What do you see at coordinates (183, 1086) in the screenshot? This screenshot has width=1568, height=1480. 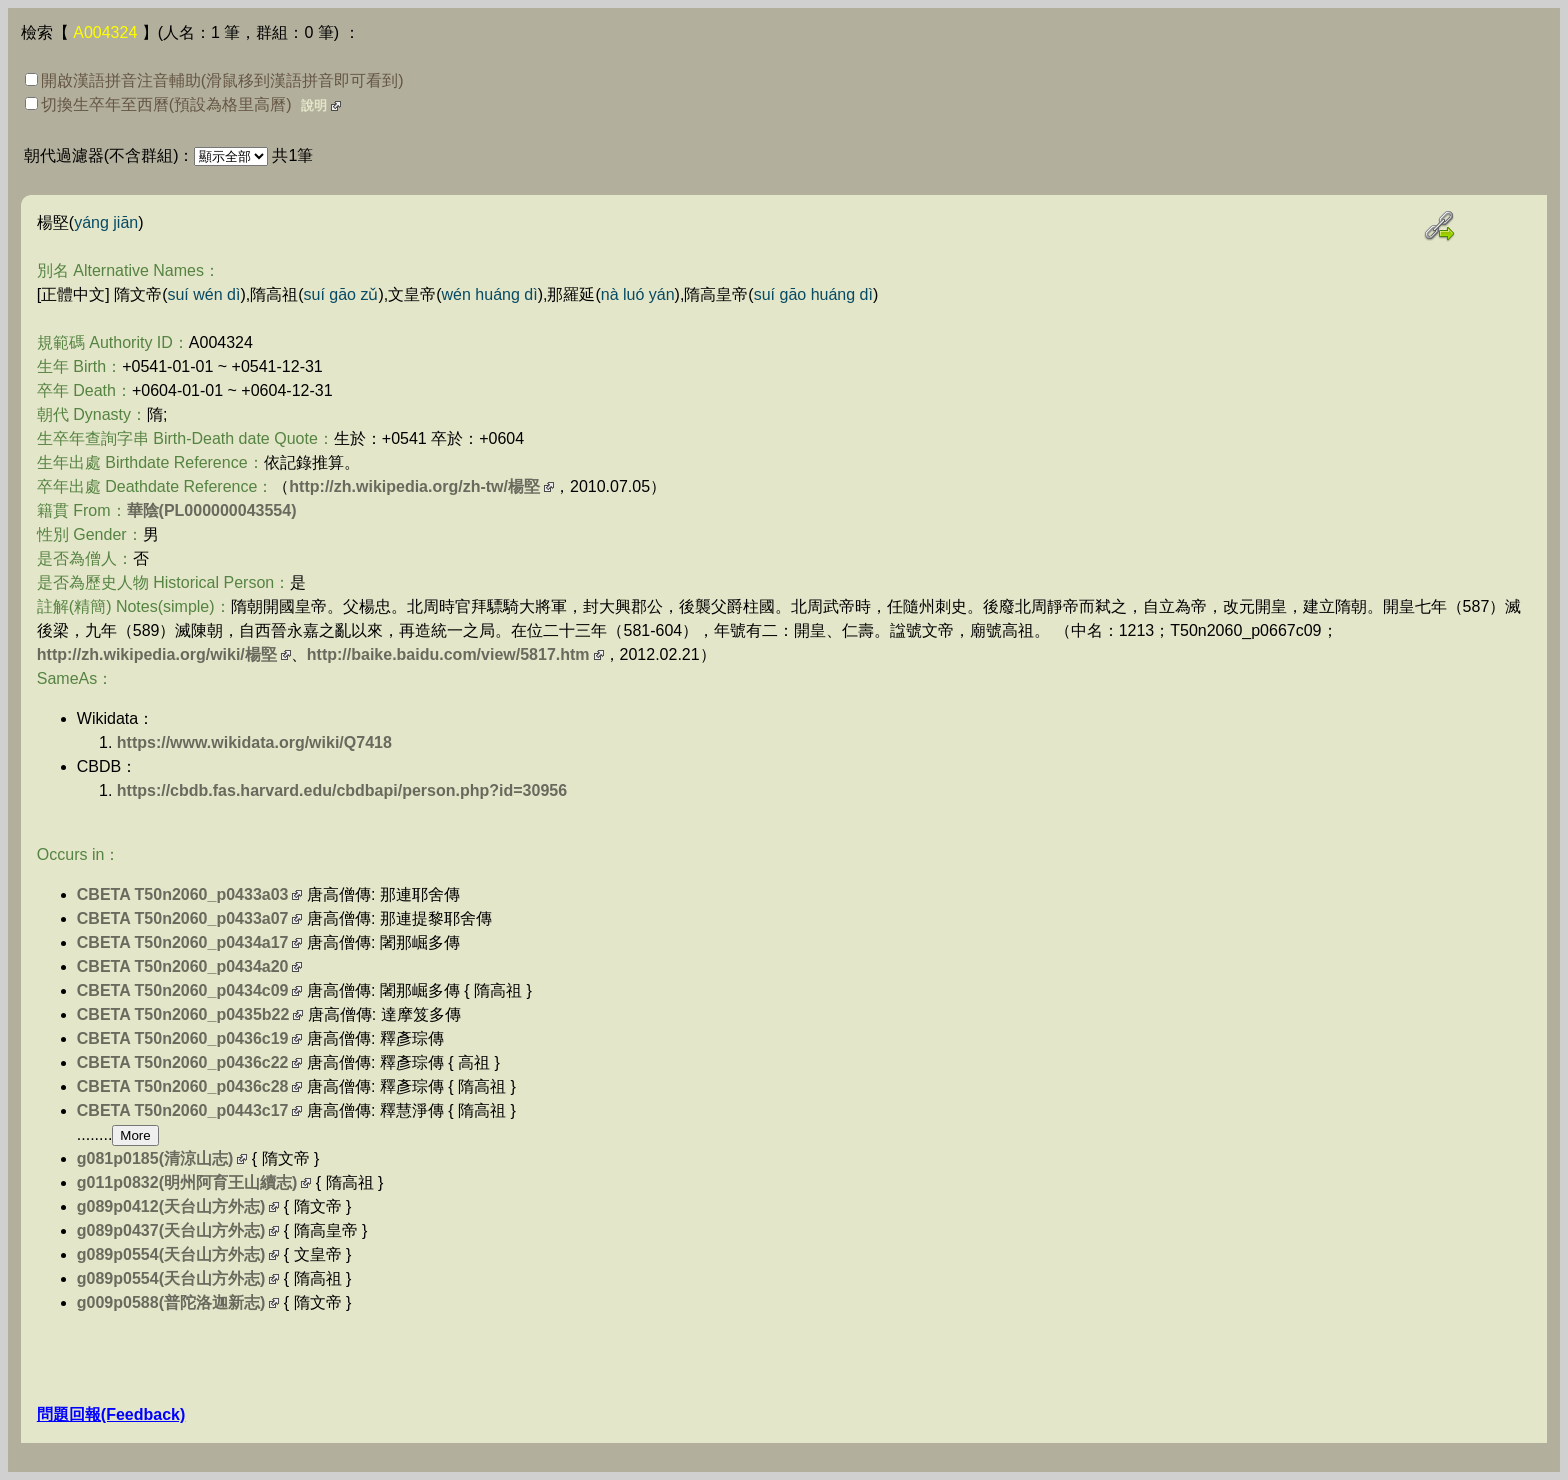 I see `CBETA T50n2060_p0436c28` at bounding box center [183, 1086].